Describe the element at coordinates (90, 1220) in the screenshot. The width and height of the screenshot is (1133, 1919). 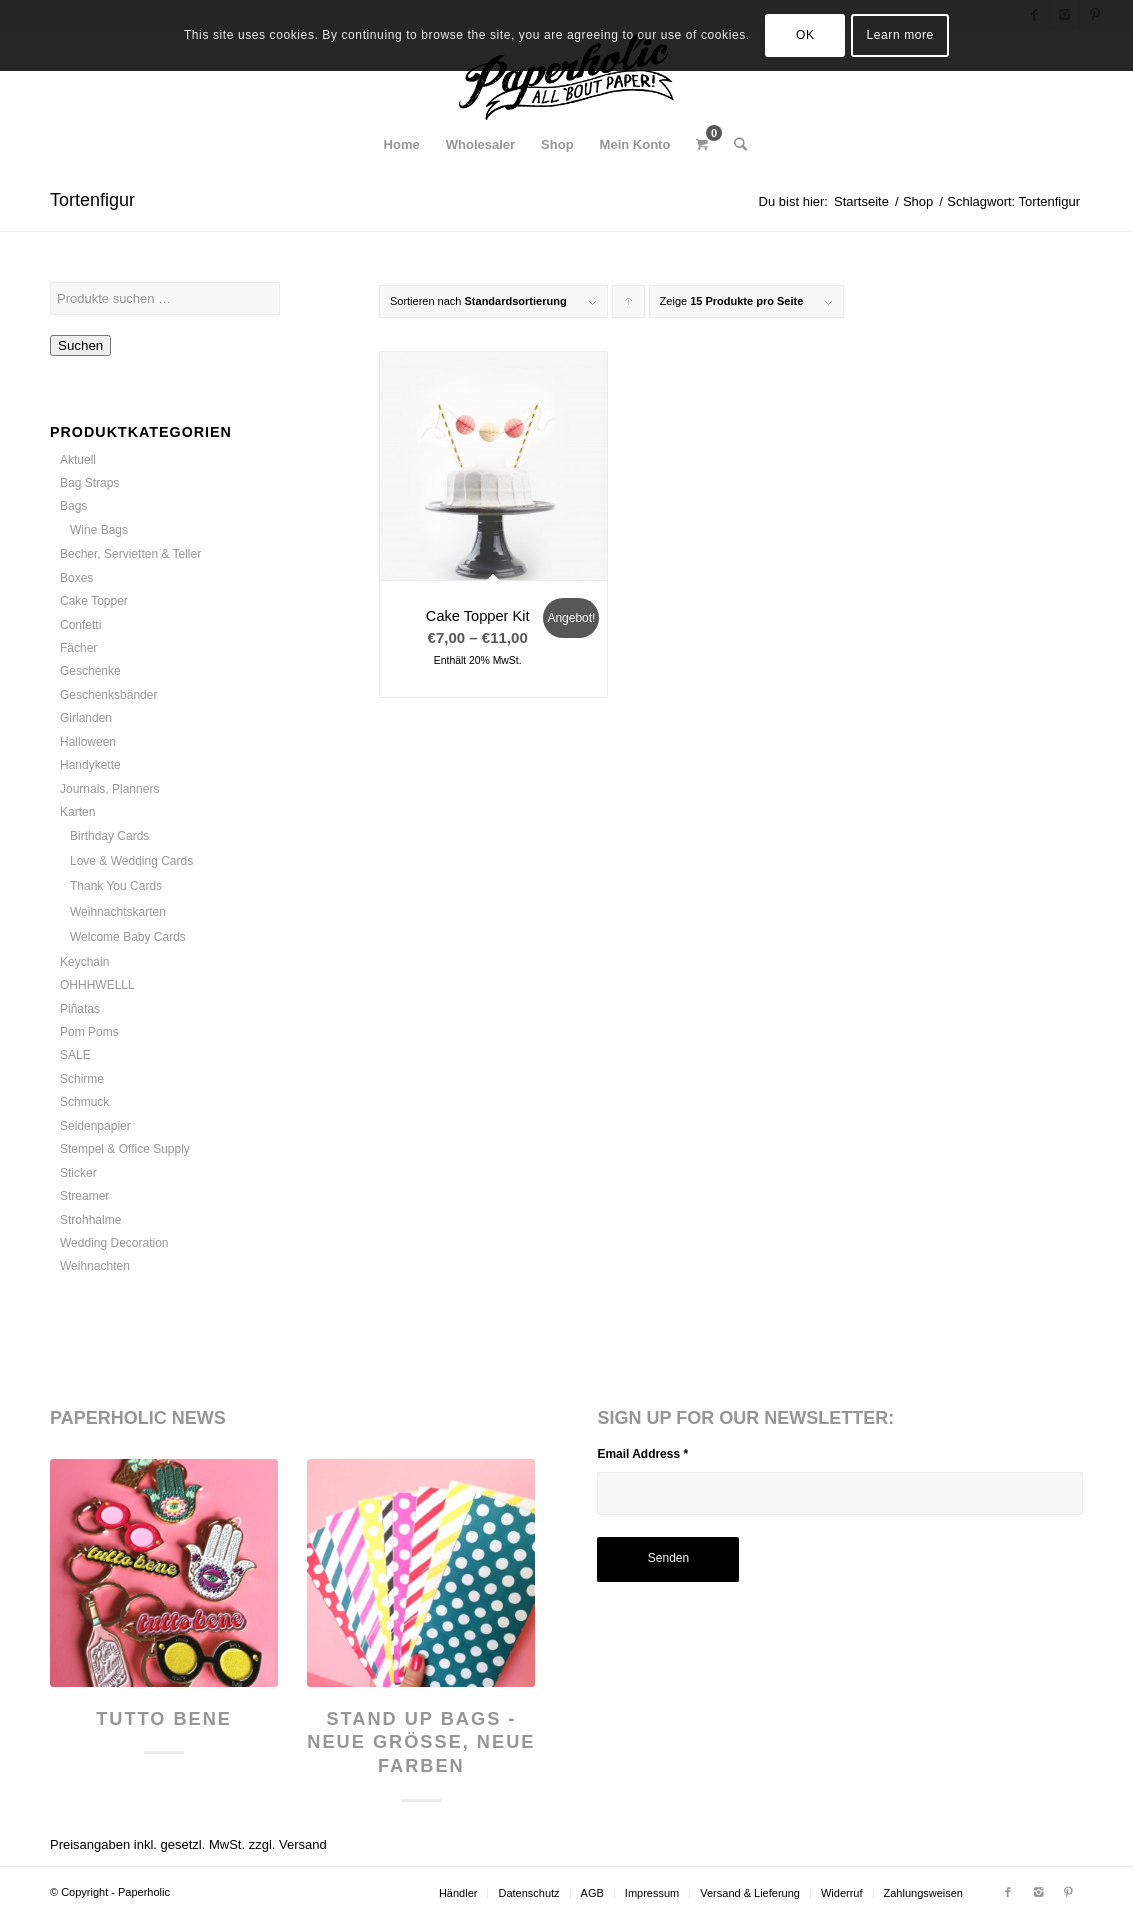
I see `Strohhalme` at that location.